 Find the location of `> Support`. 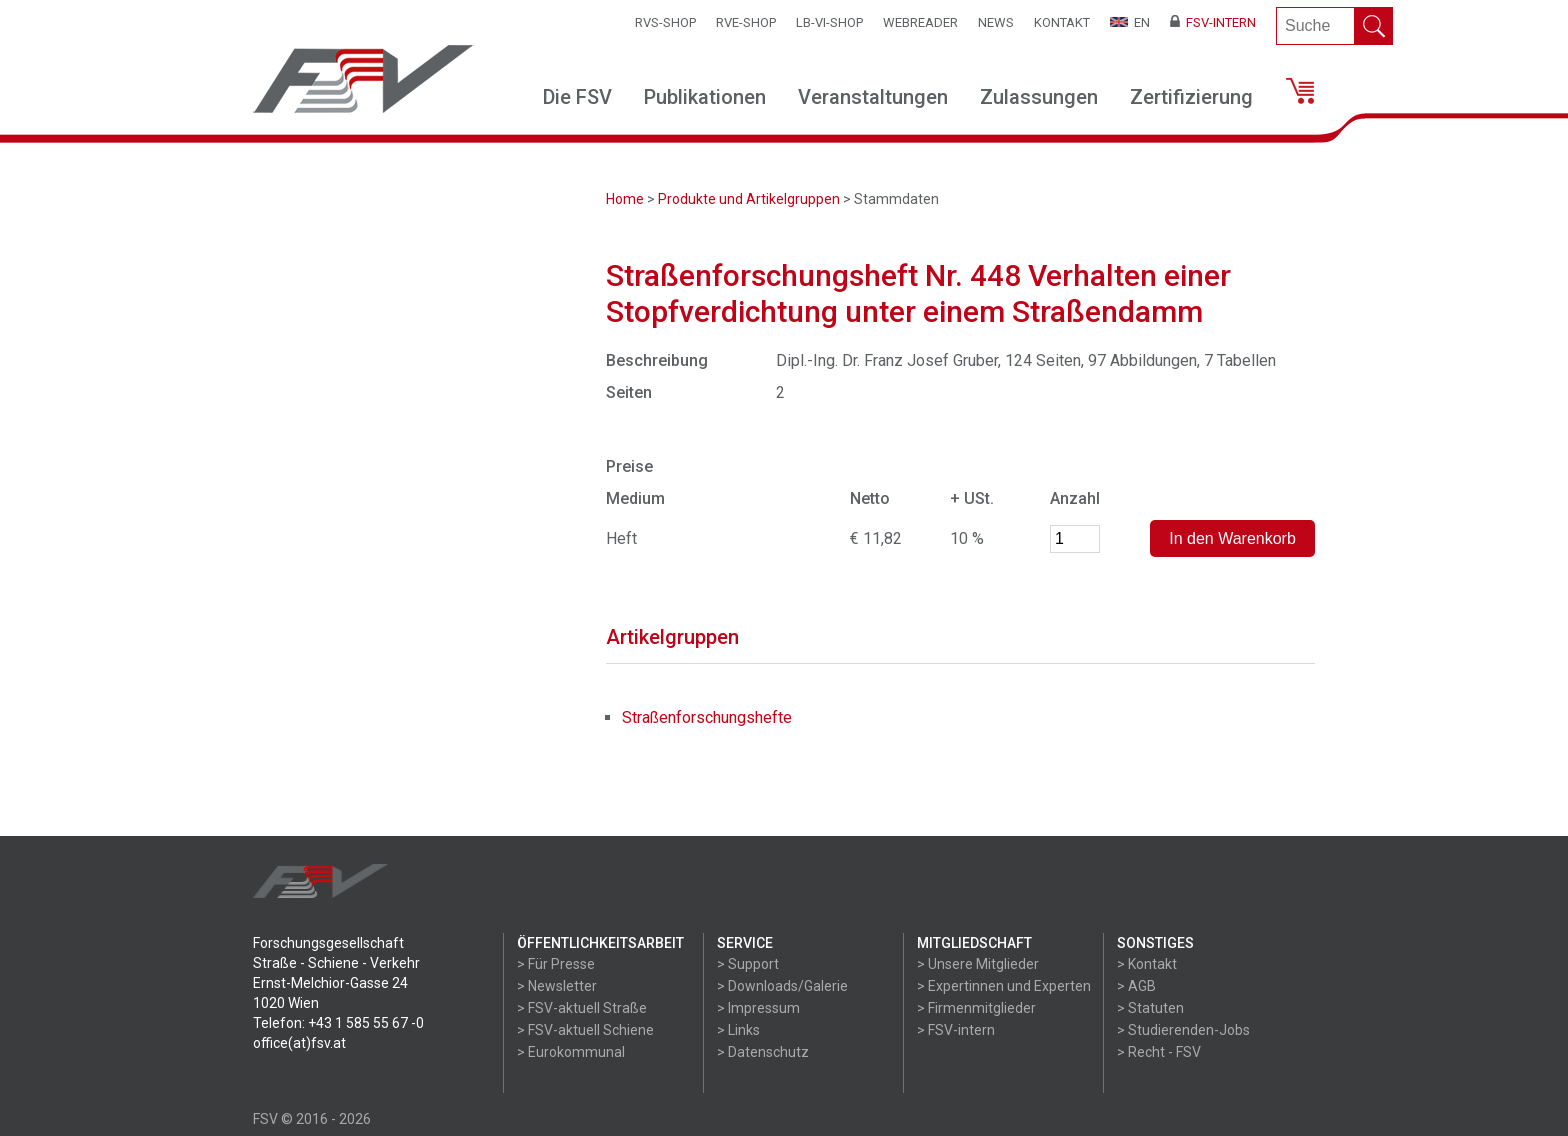

> Support is located at coordinates (748, 964).